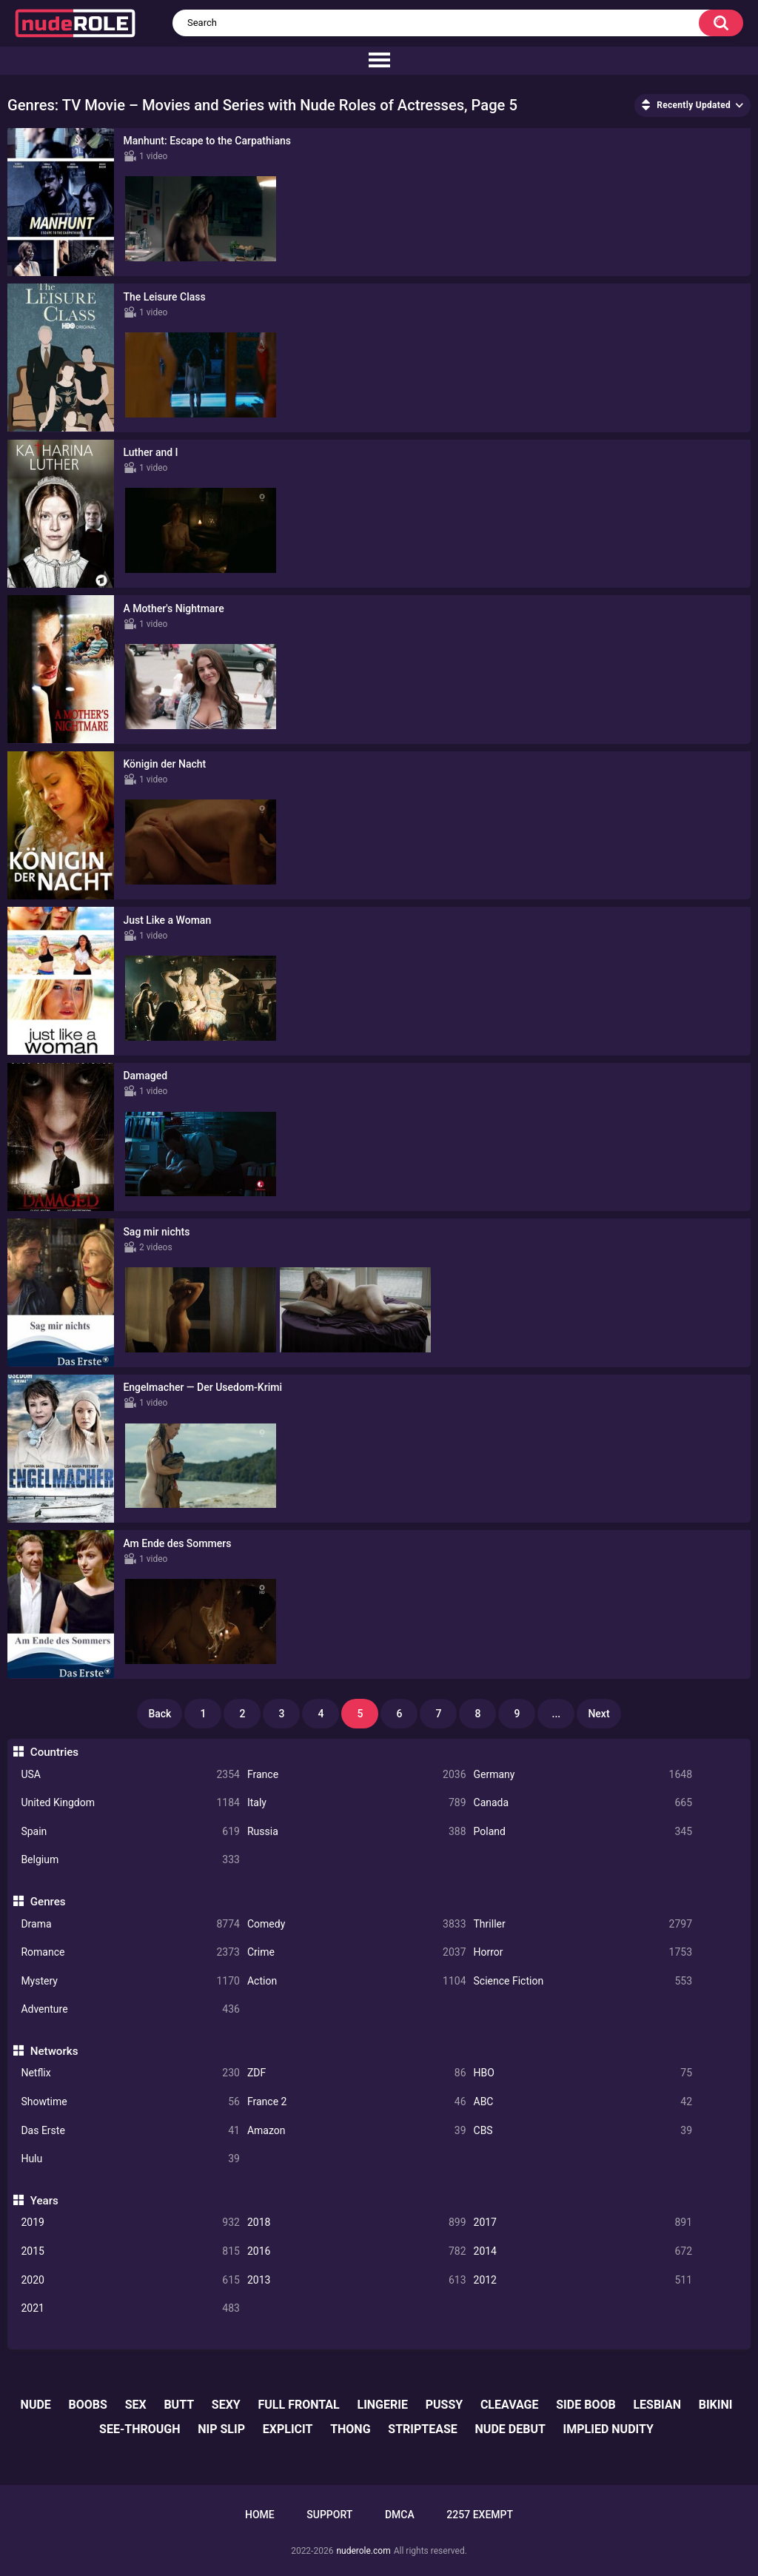 The width and height of the screenshot is (758, 2576). I want to click on Home, so click(260, 2514).